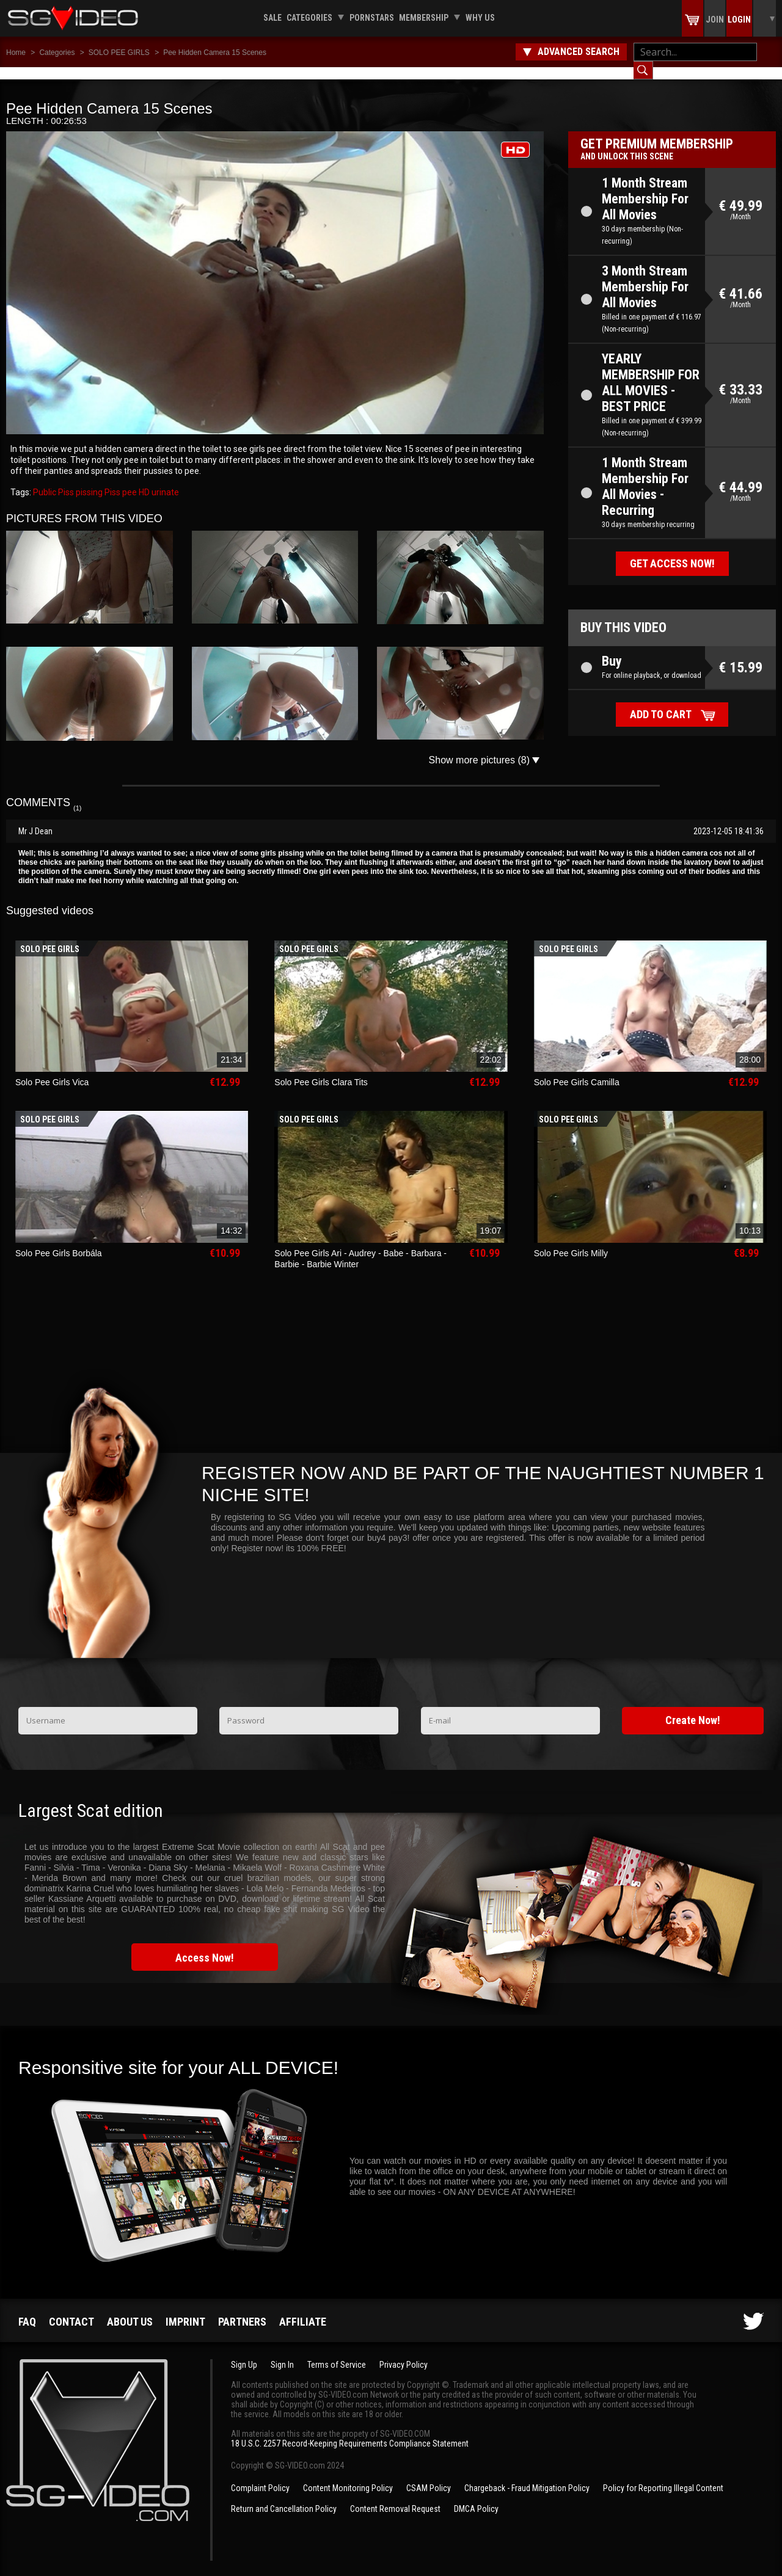 The height and width of the screenshot is (2576, 782). Describe the element at coordinates (395, 2496) in the screenshot. I see `Content Removal Request` at that location.